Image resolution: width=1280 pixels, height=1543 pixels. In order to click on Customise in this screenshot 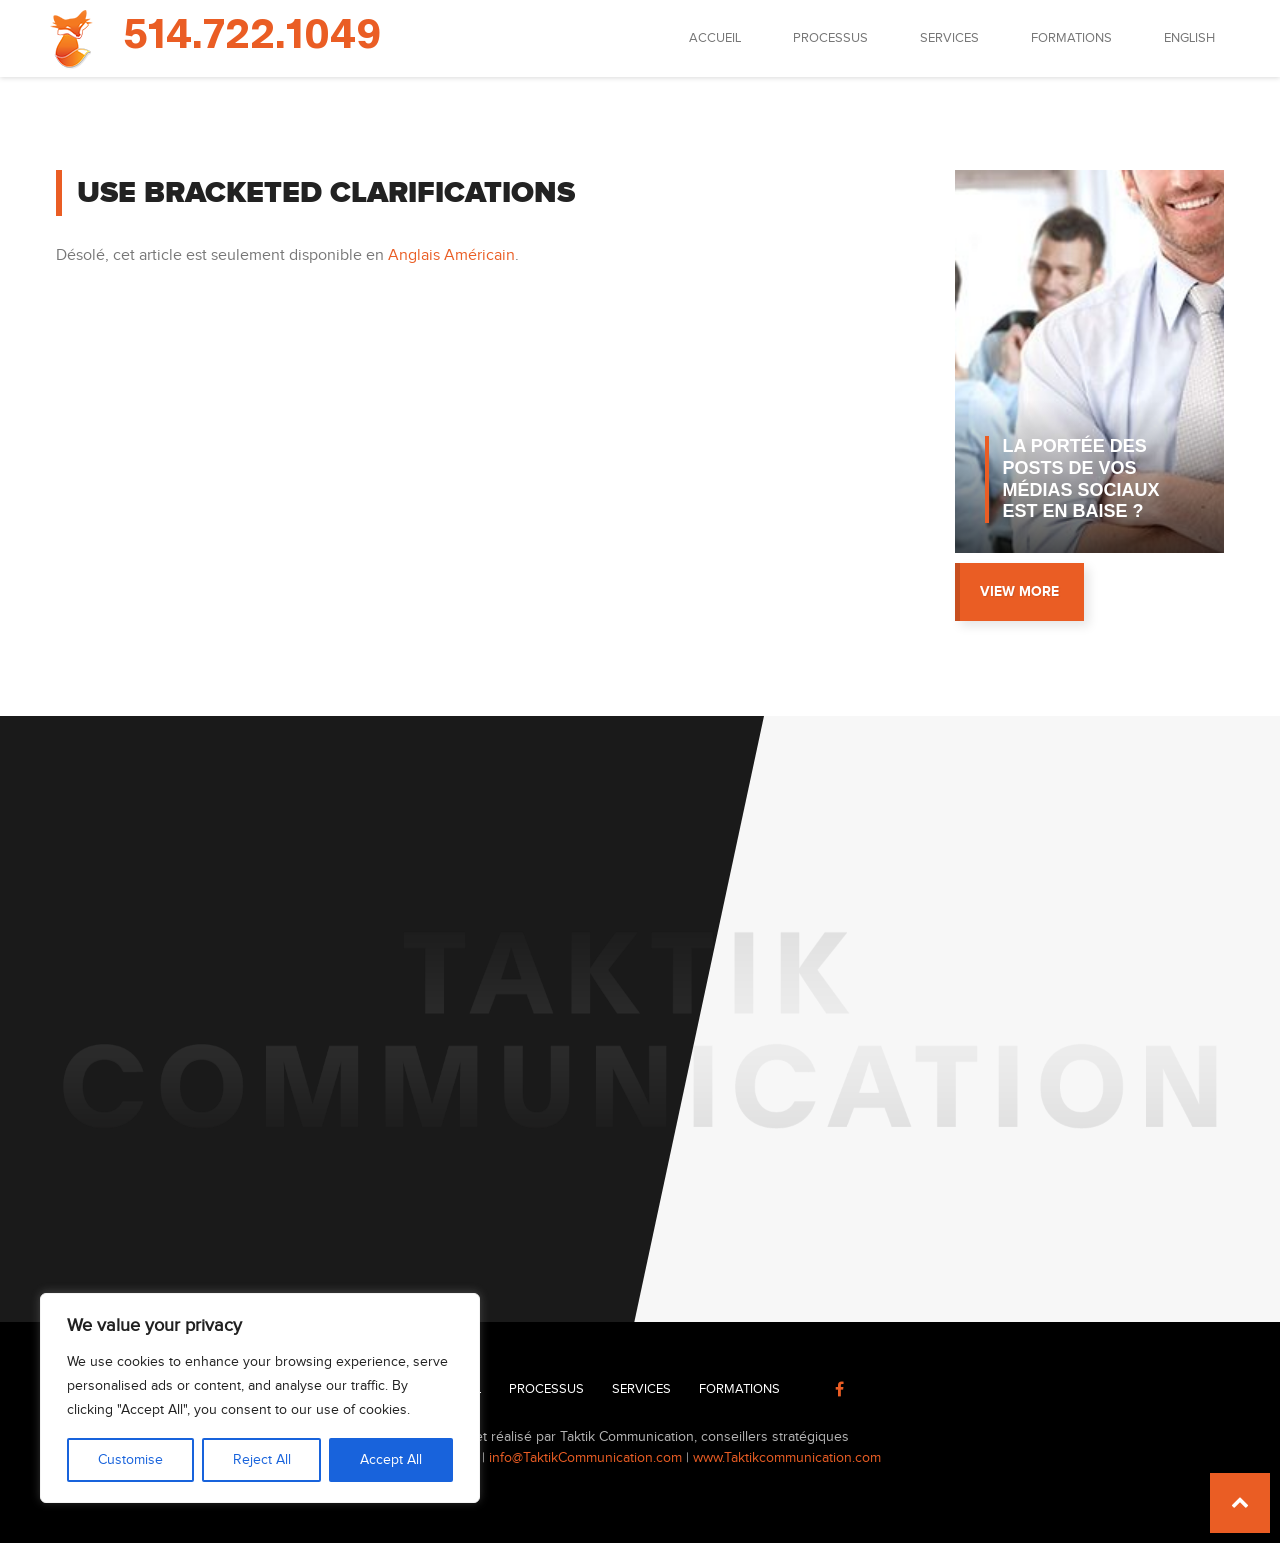, I will do `click(130, 1460)`.